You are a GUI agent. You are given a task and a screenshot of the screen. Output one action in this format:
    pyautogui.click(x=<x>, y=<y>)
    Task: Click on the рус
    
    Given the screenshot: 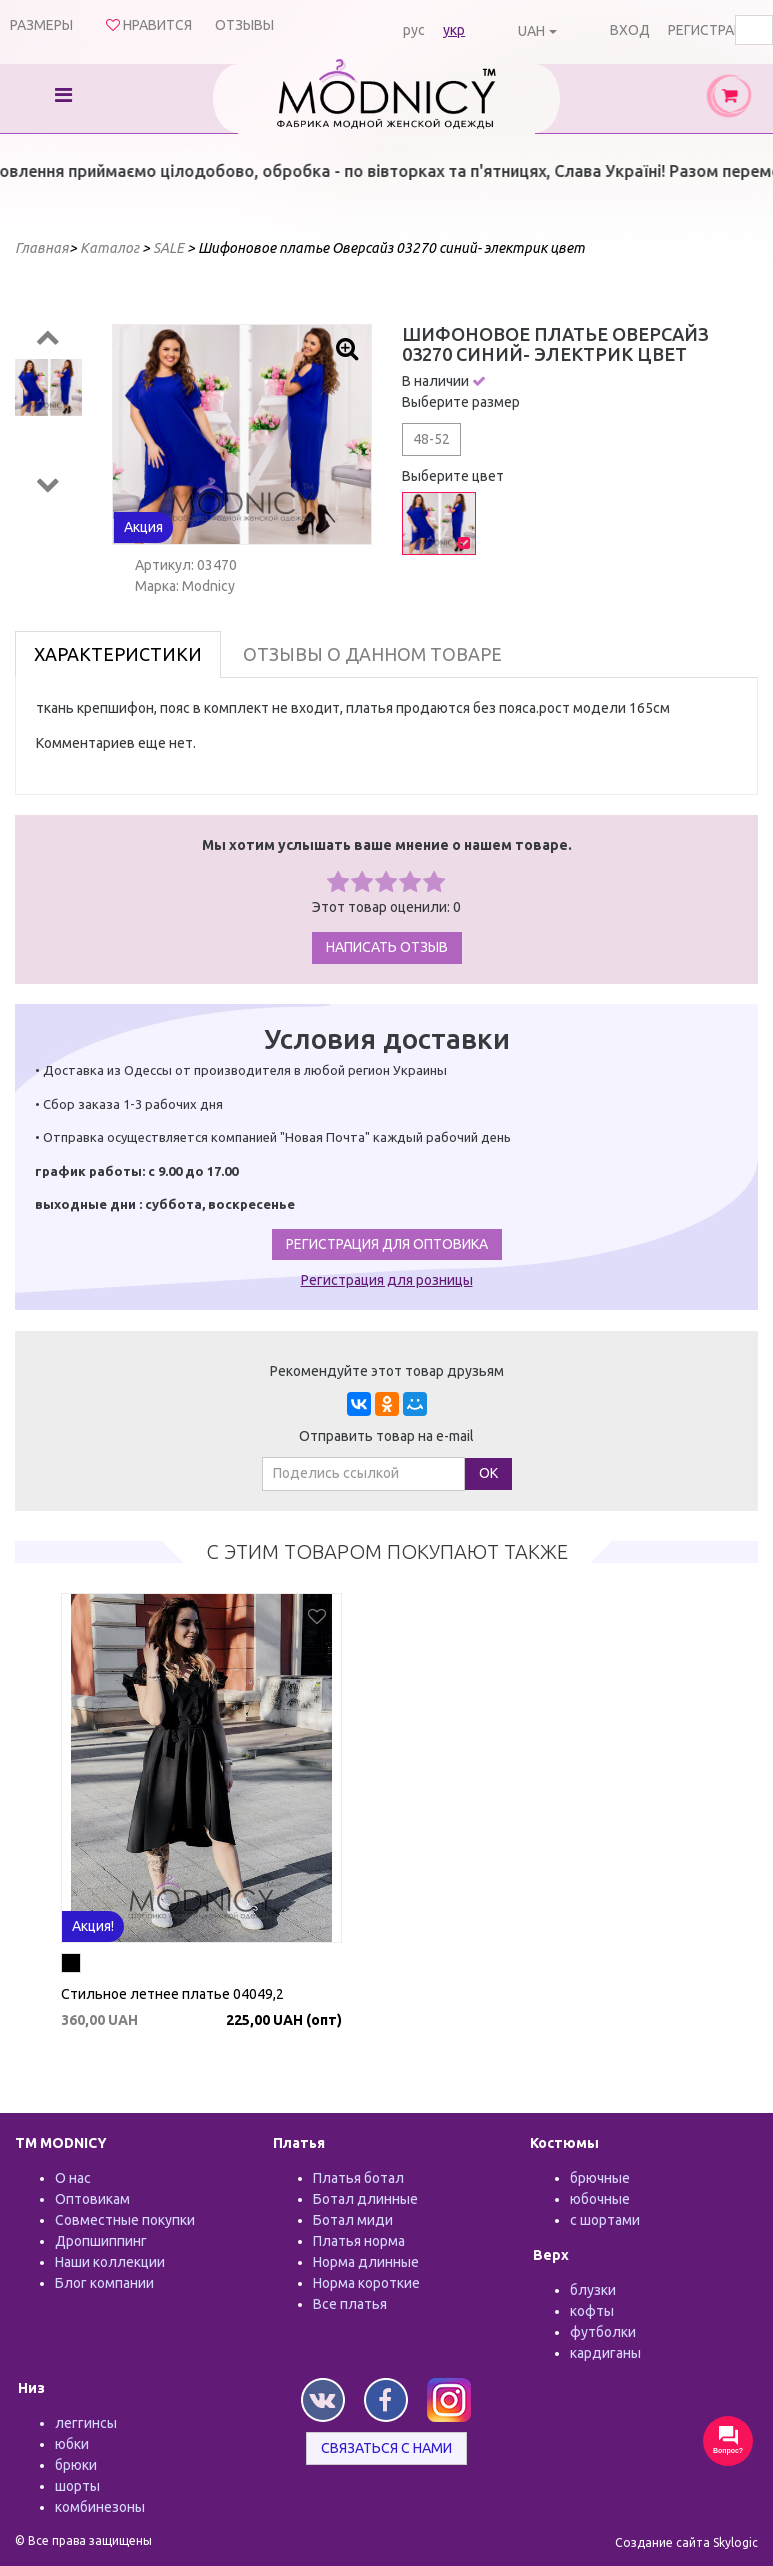 What is the action you would take?
    pyautogui.click(x=414, y=30)
    